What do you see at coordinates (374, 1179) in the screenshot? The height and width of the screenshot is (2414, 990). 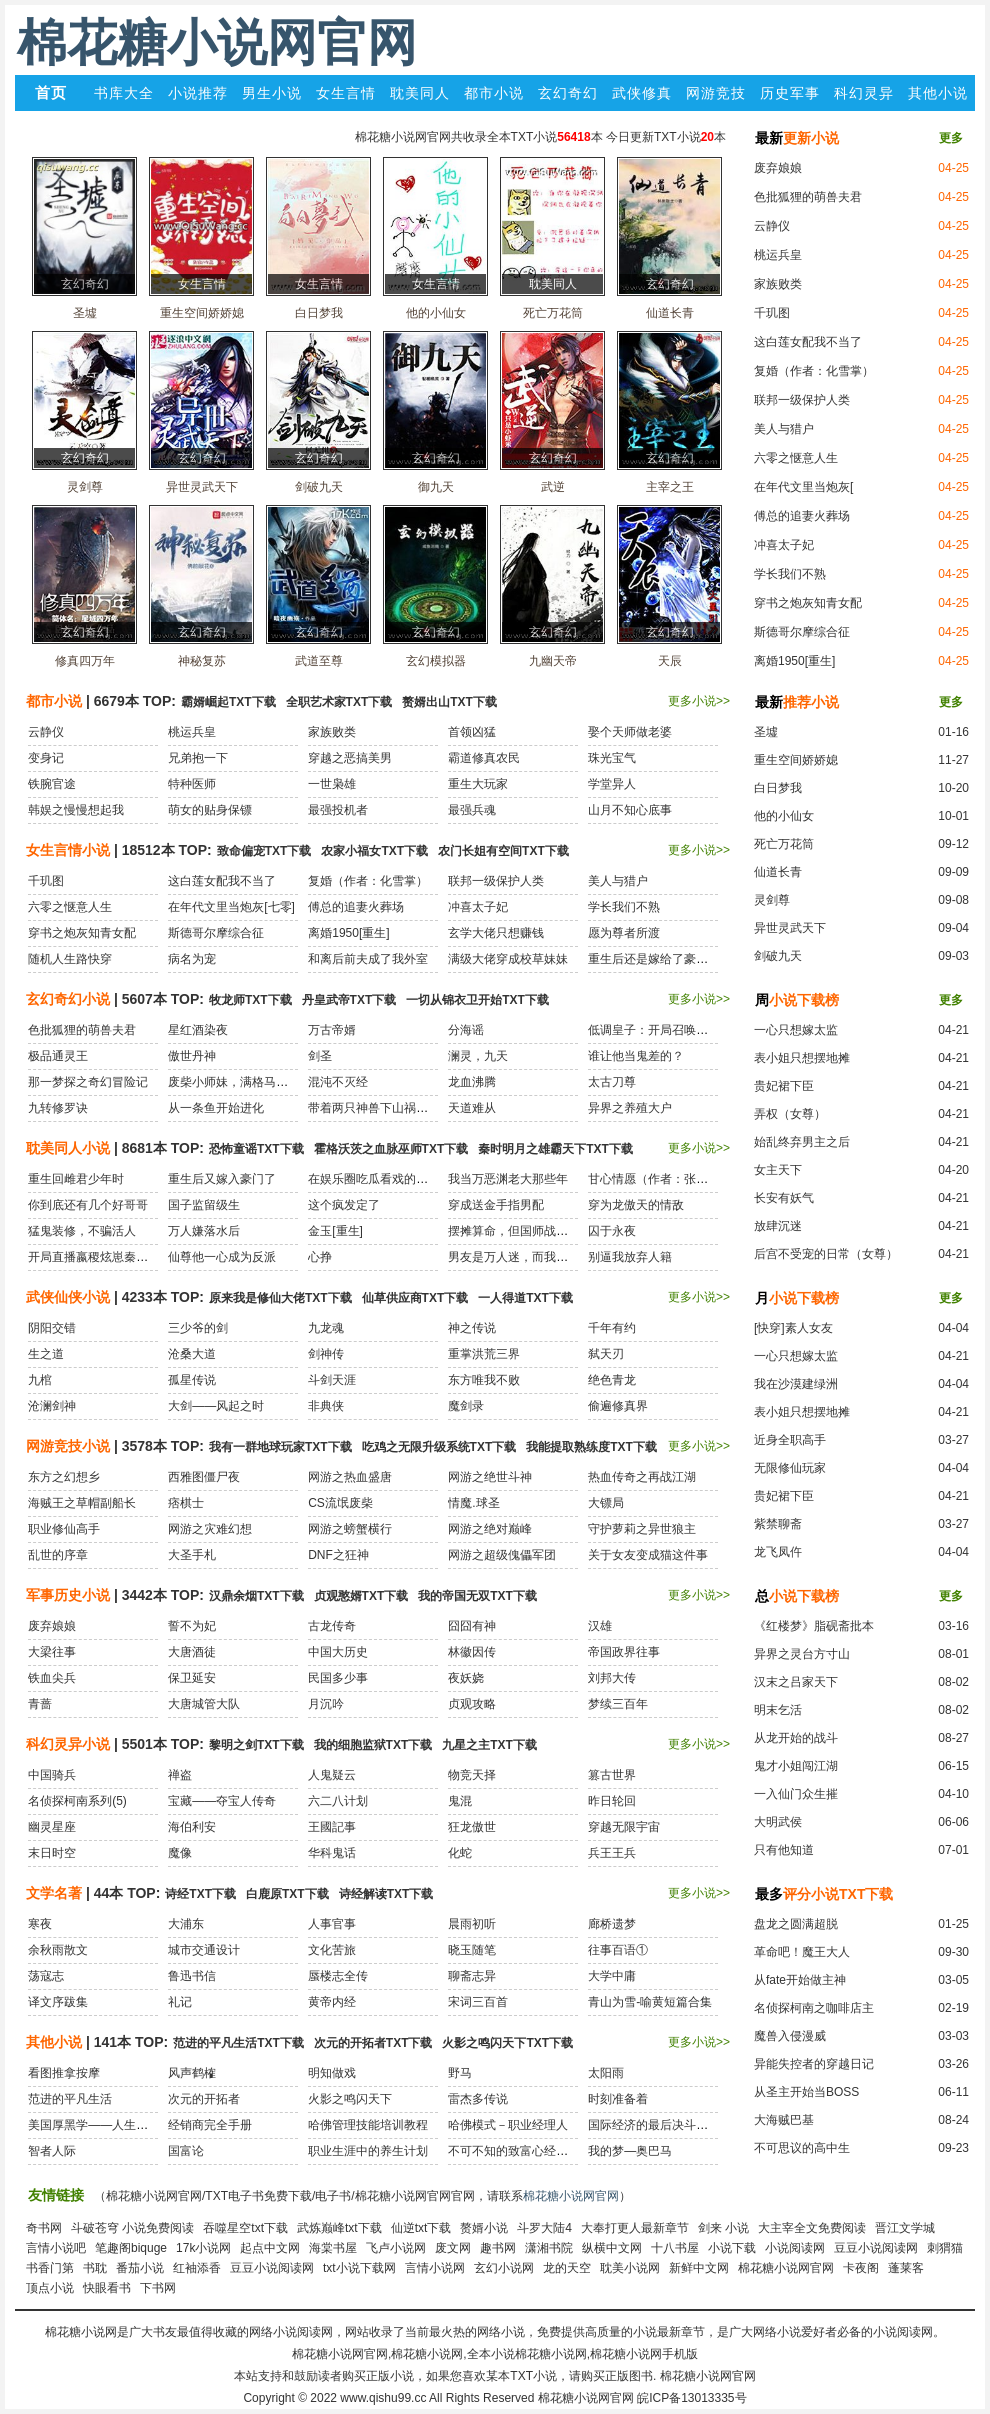 I see `在娱乐圈吃瓜看戏的日子` at bounding box center [374, 1179].